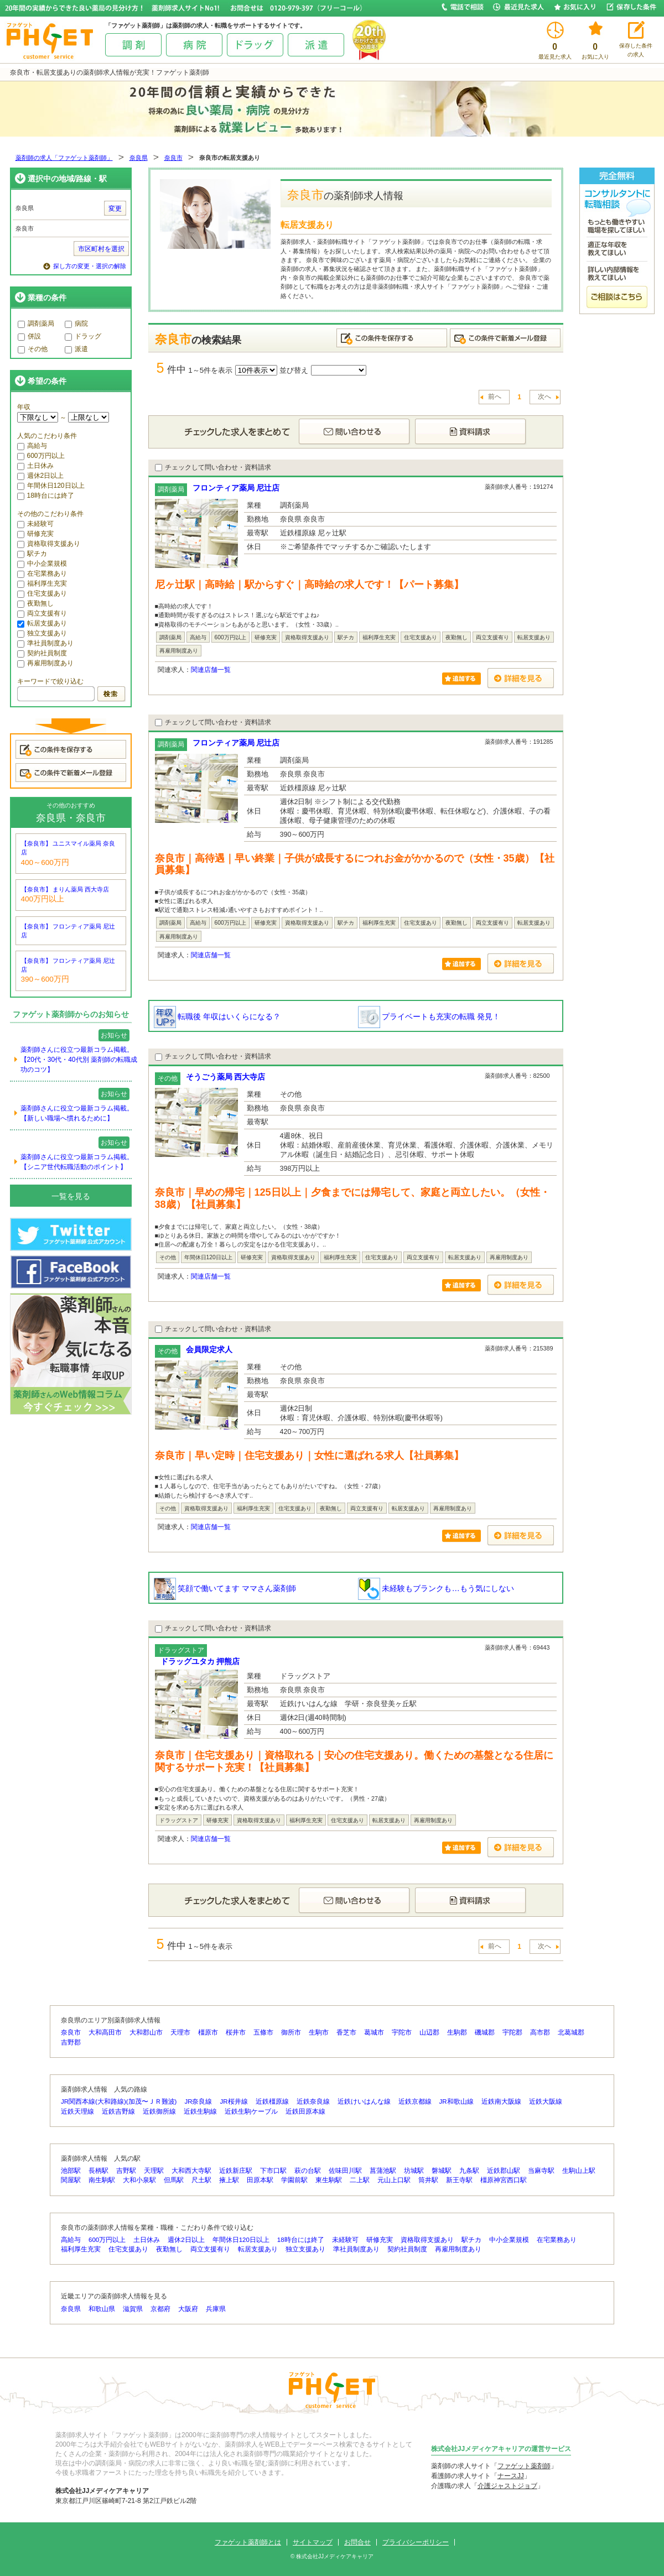 The width and height of the screenshot is (664, 2576). Describe the element at coordinates (45, 643) in the screenshot. I see `準社員制度あり` at that location.